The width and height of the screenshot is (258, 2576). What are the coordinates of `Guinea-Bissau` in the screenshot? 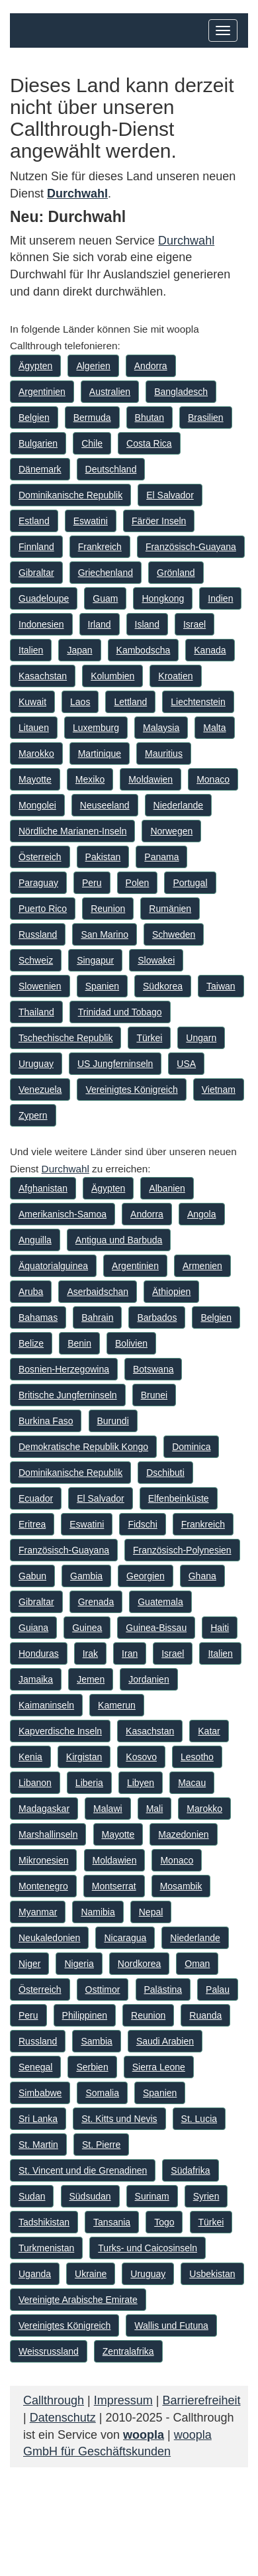 It's located at (156, 1627).